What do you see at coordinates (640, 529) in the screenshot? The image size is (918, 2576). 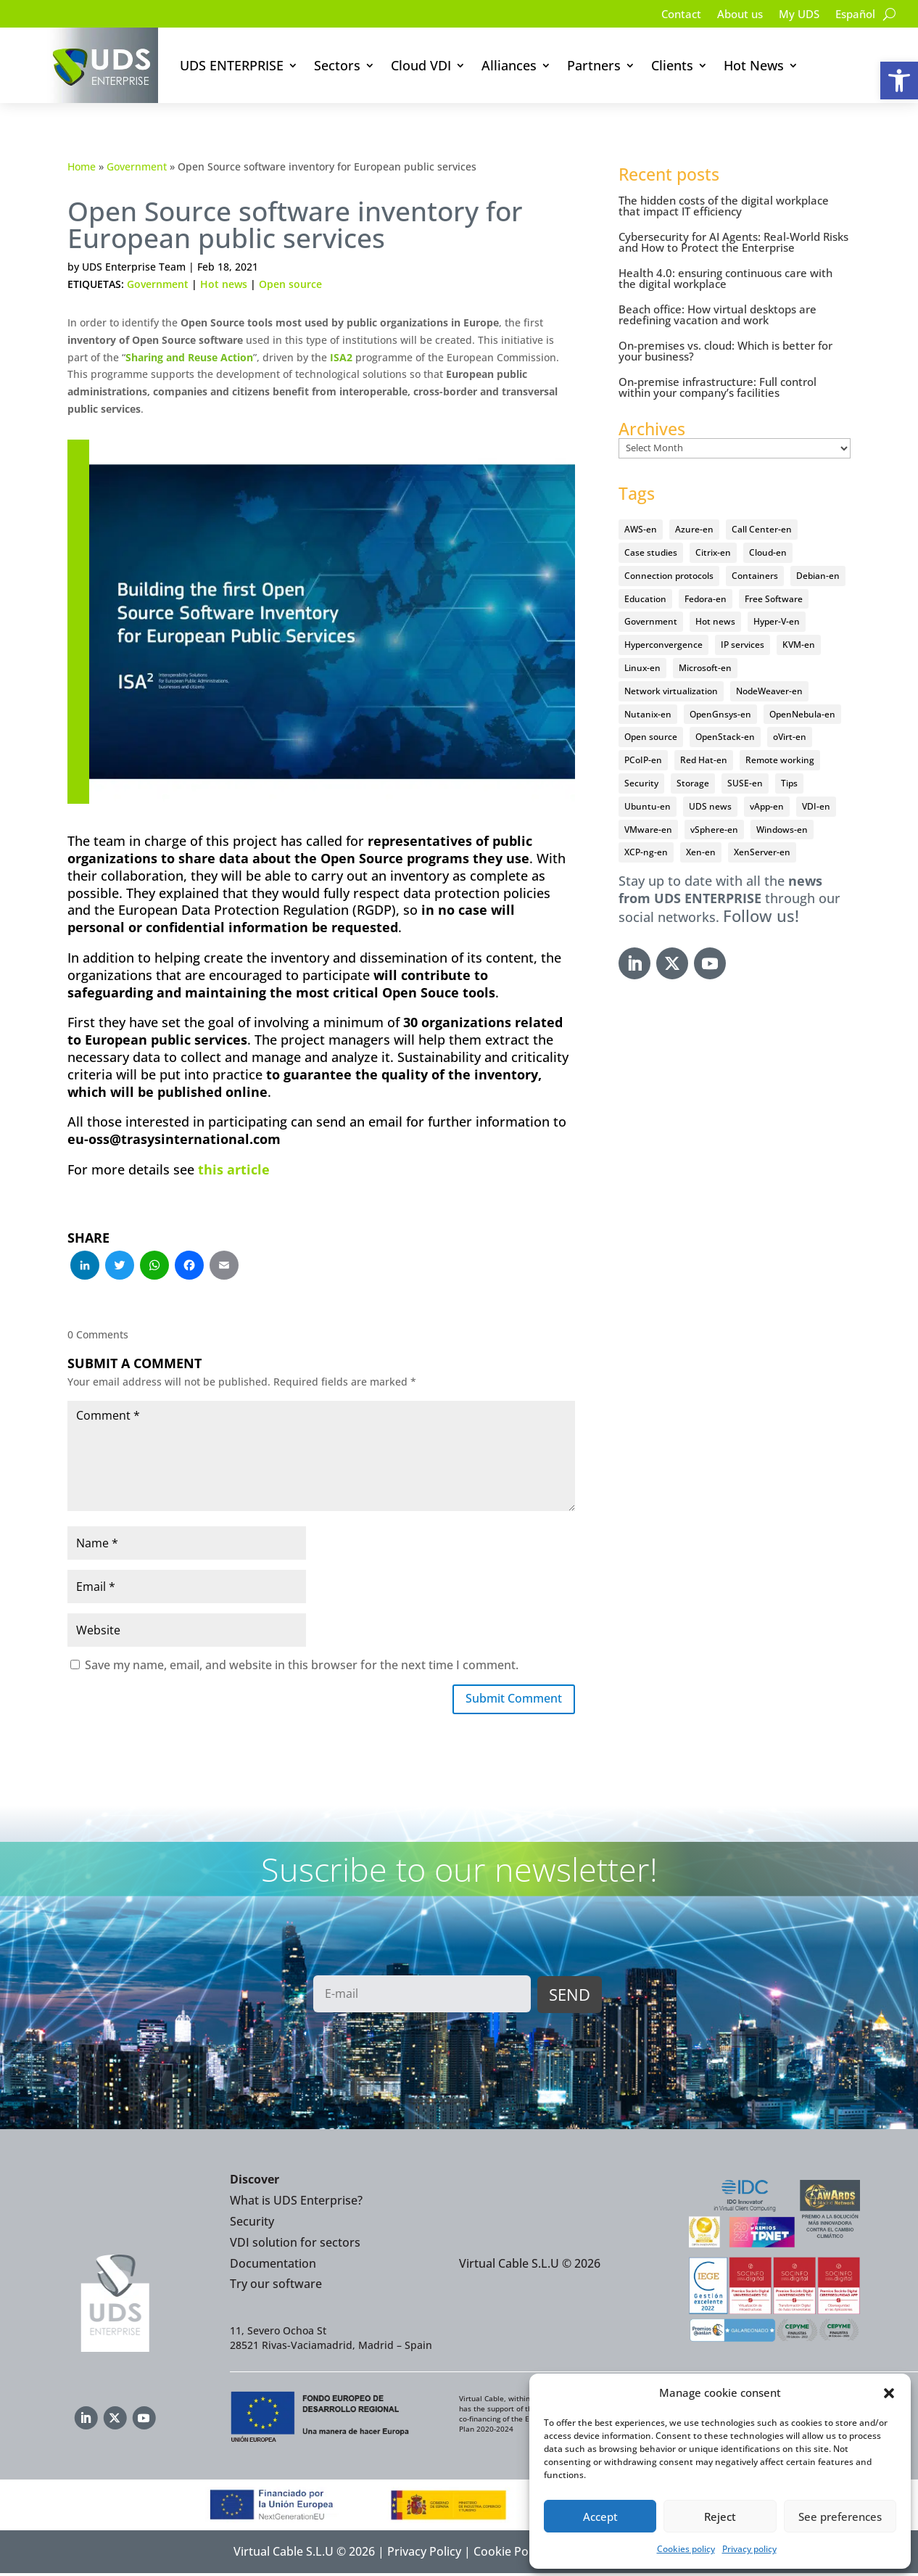 I see `AWS-en [AWS-en (6 items)]` at bounding box center [640, 529].